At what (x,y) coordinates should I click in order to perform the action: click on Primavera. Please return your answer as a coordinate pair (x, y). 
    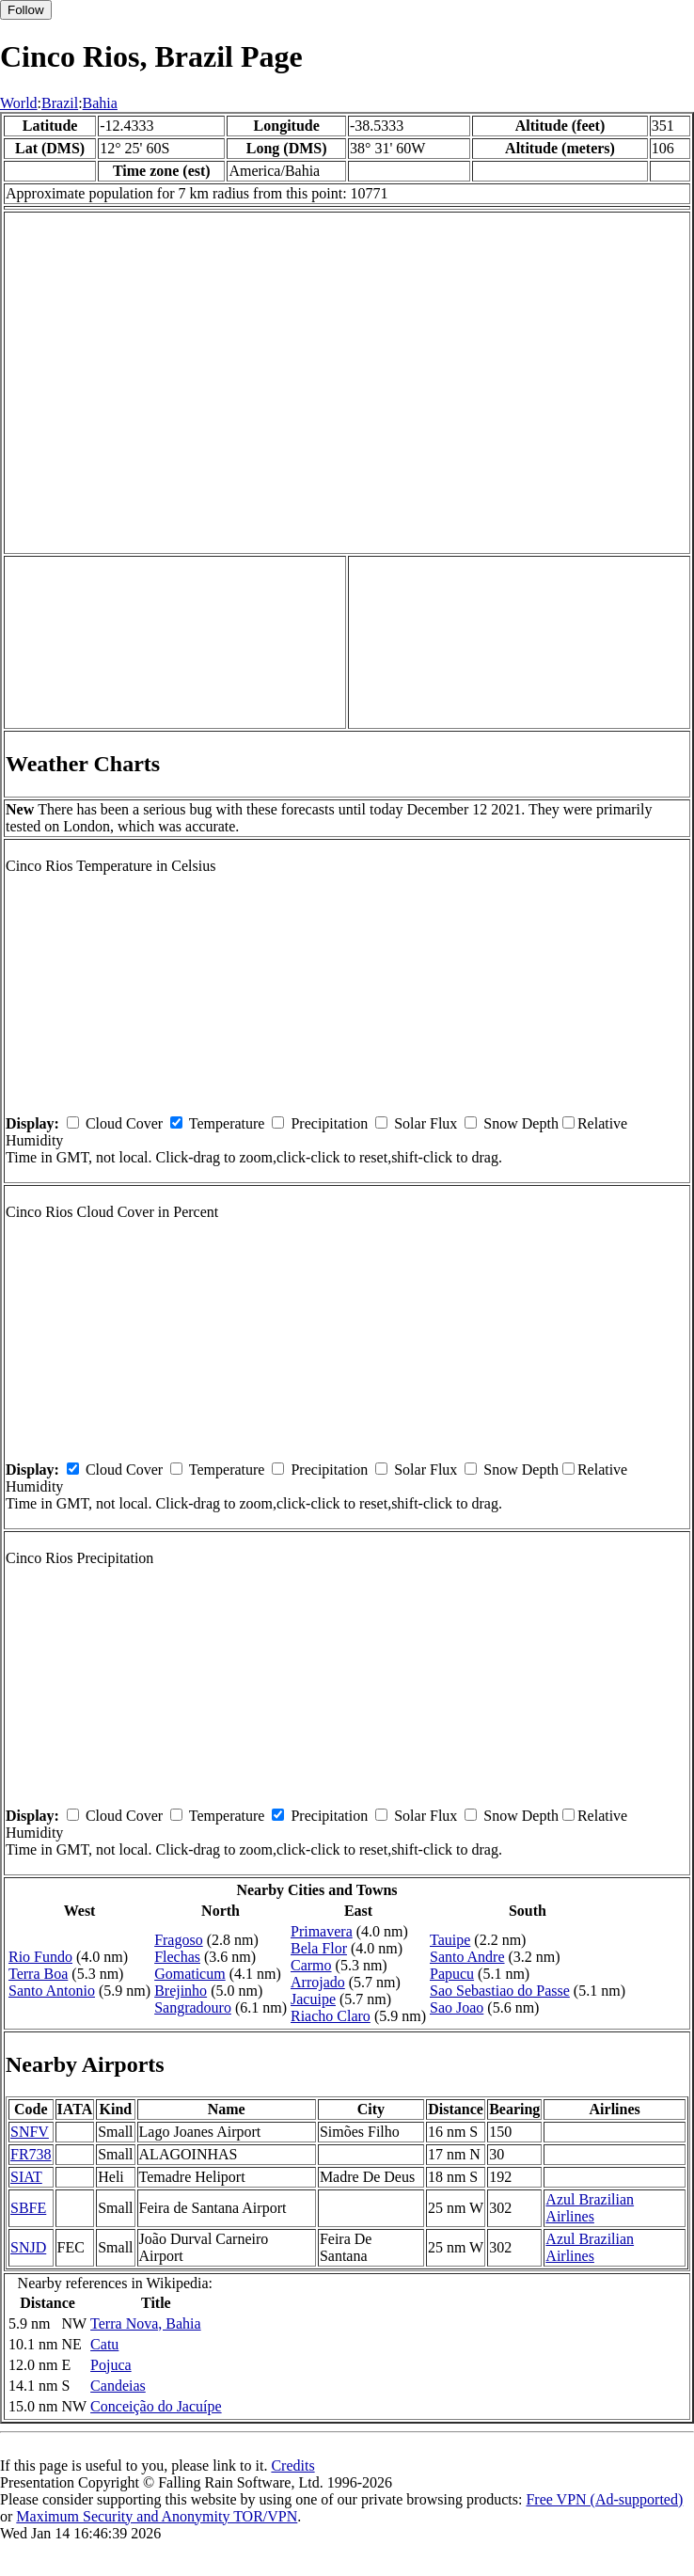
    Looking at the image, I should click on (322, 1931).